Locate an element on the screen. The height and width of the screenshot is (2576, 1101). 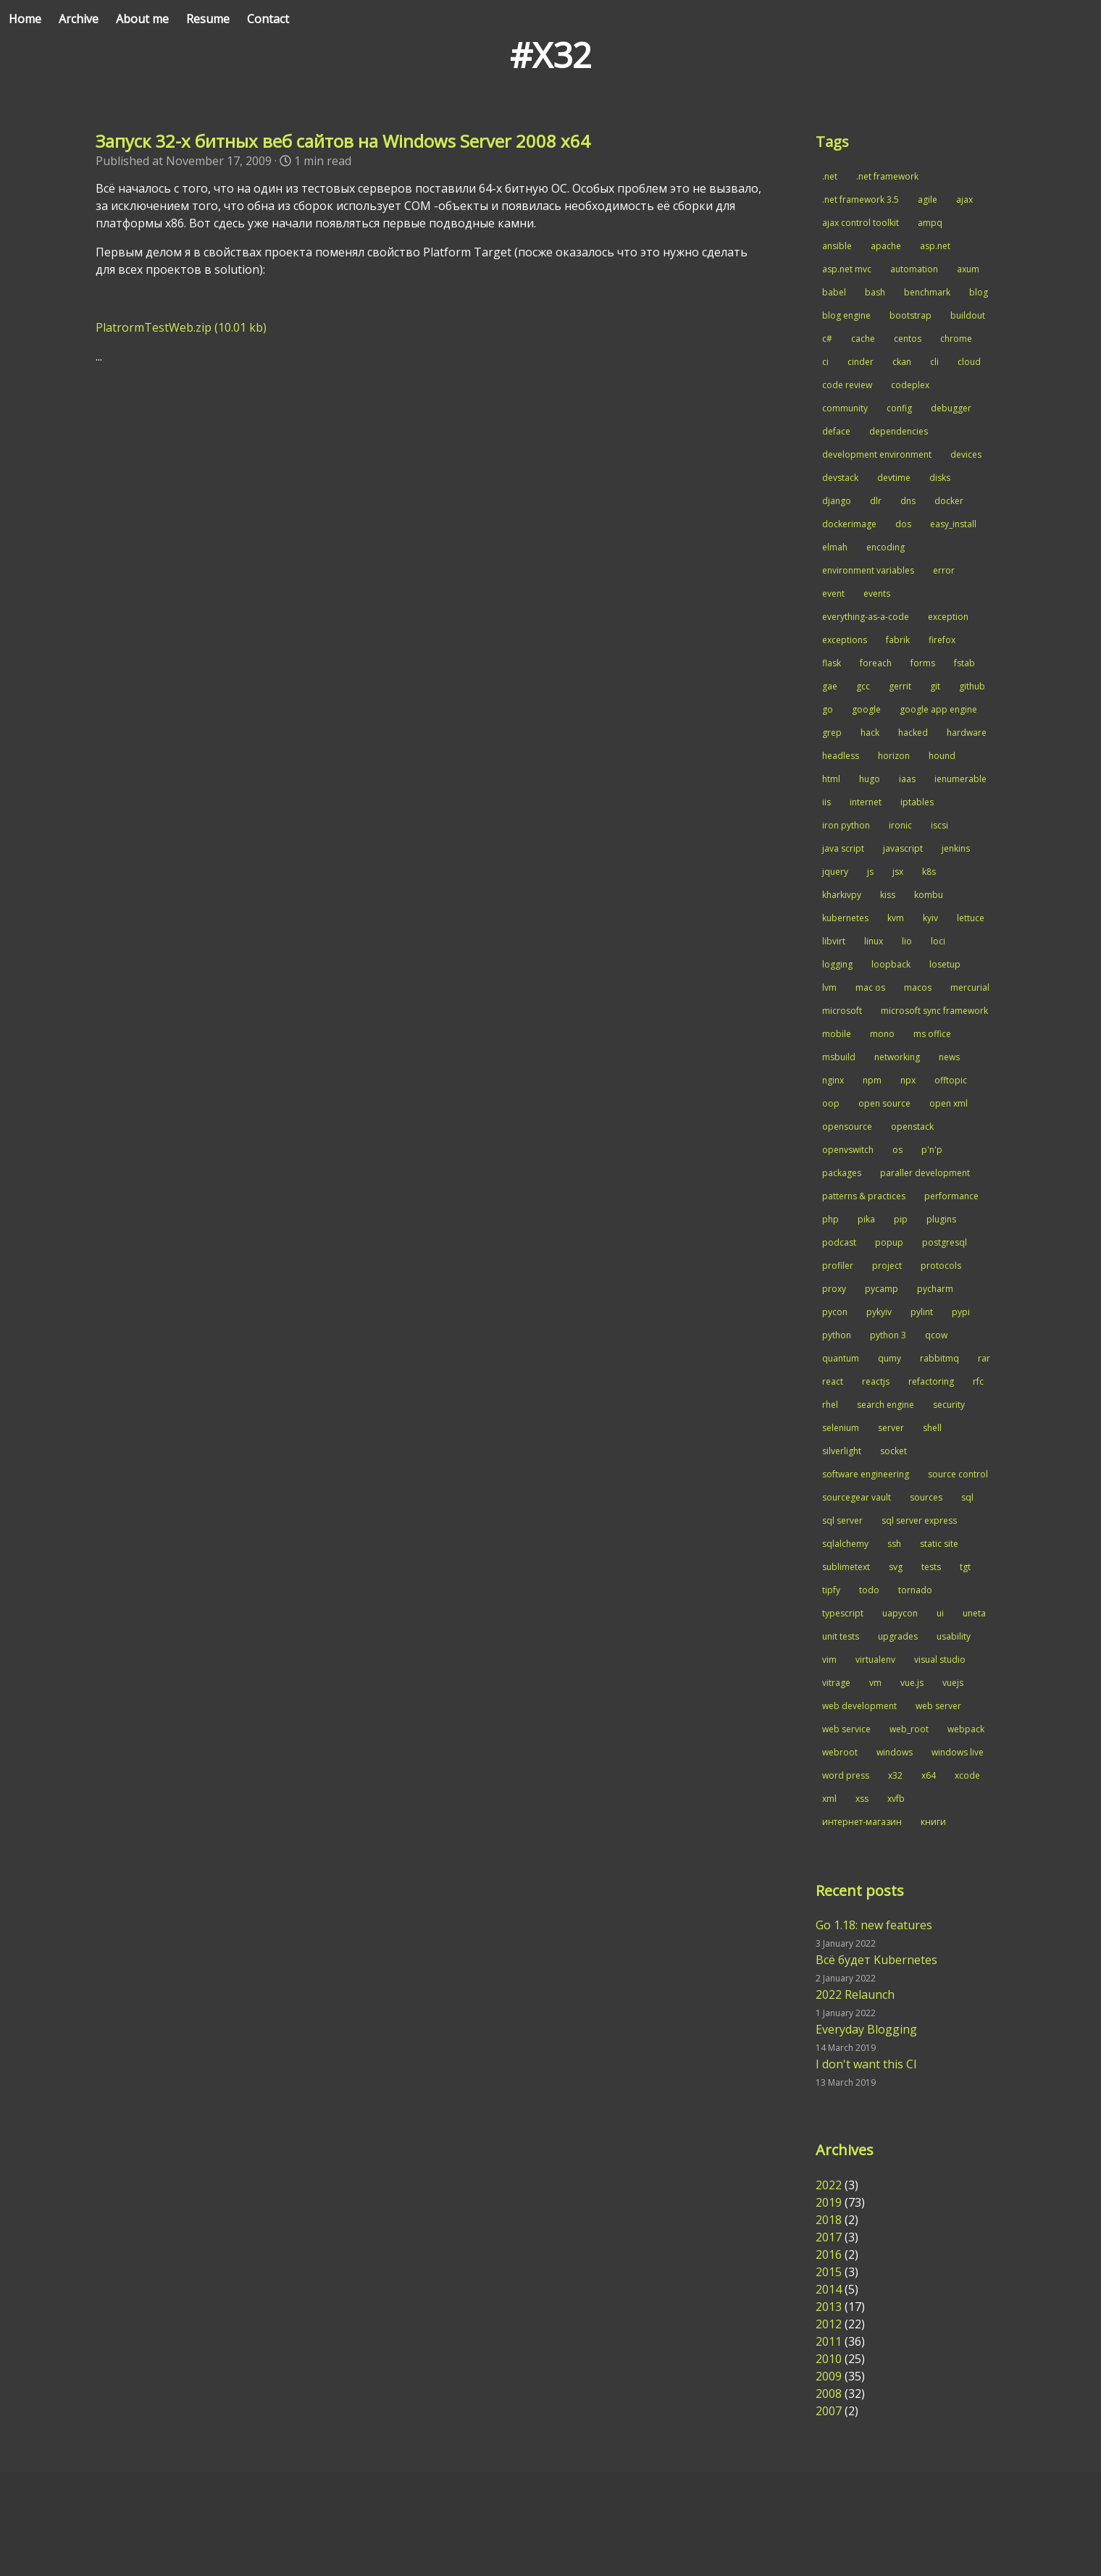
dns is located at coordinates (908, 501).